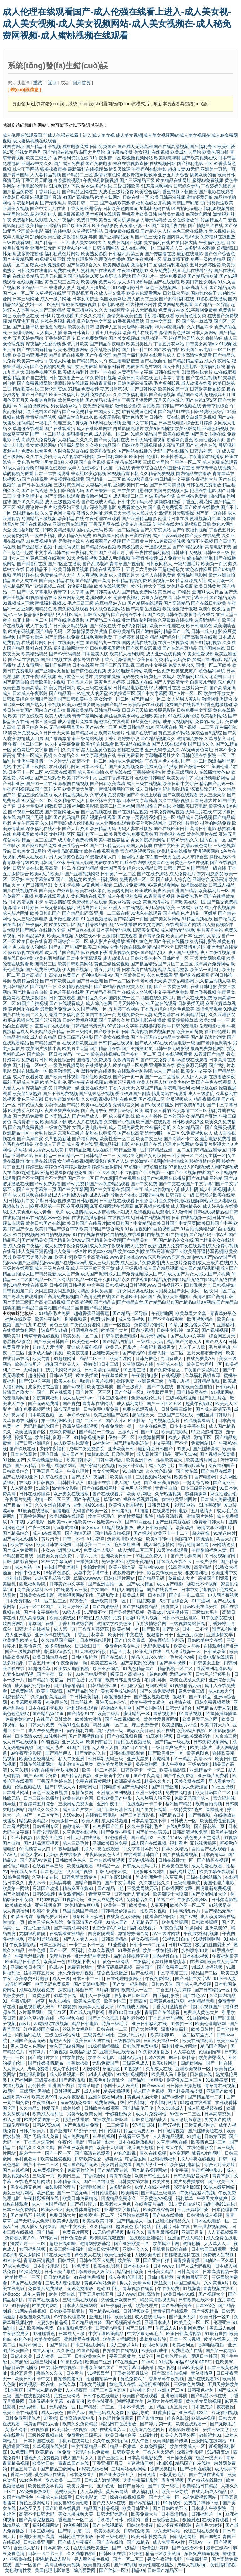  What do you see at coordinates (151, 1629) in the screenshot?
I see `国产欧美` at bounding box center [151, 1629].